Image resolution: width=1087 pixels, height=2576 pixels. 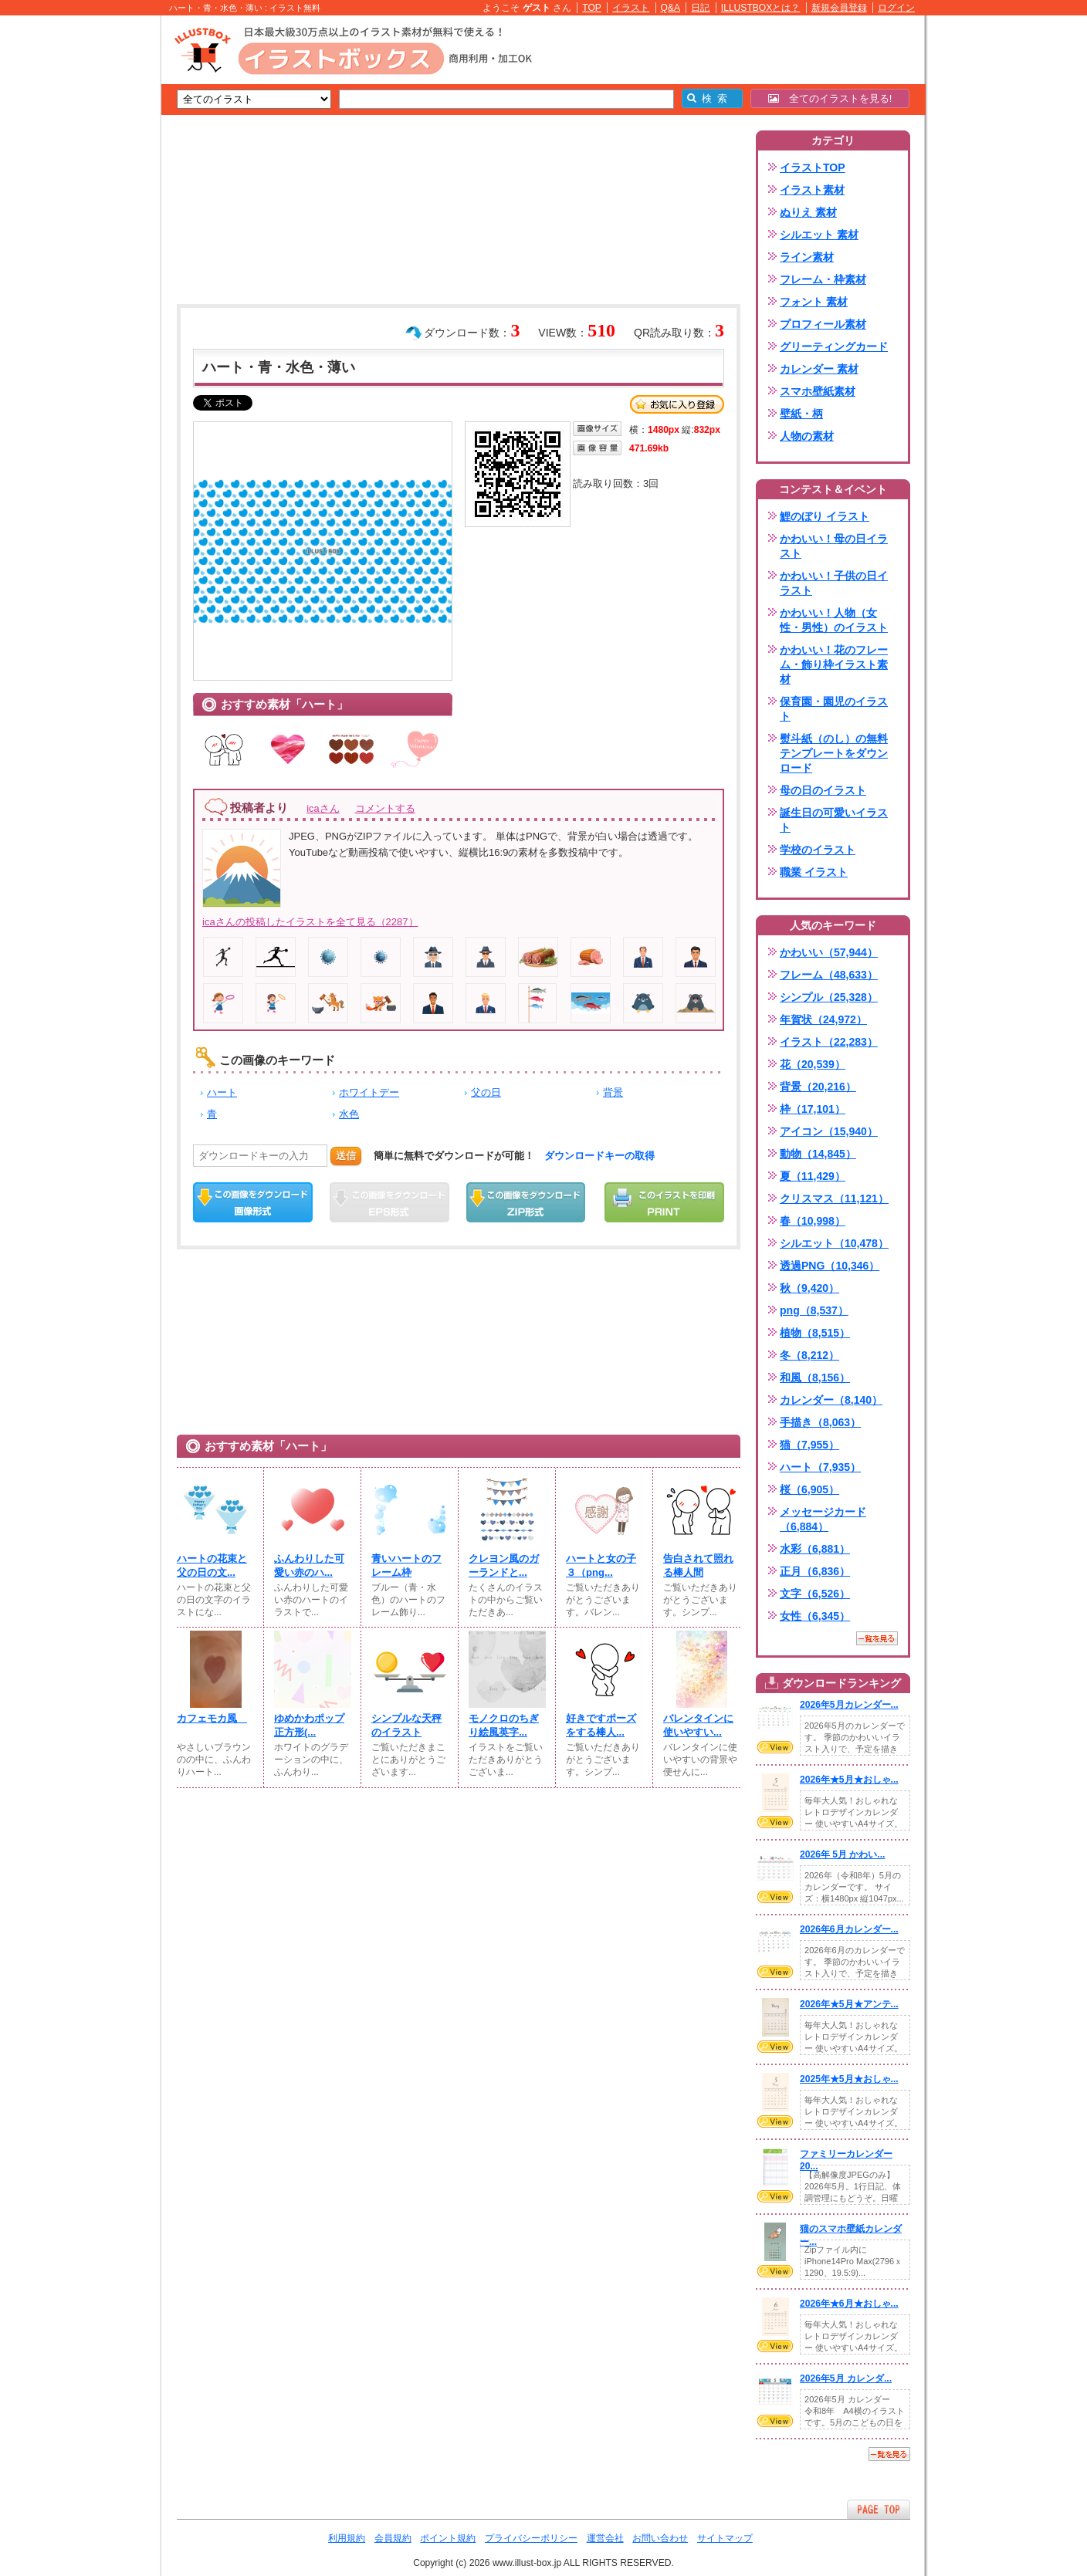 I want to click on 青いハートのフレーム枠, so click(x=406, y=1565).